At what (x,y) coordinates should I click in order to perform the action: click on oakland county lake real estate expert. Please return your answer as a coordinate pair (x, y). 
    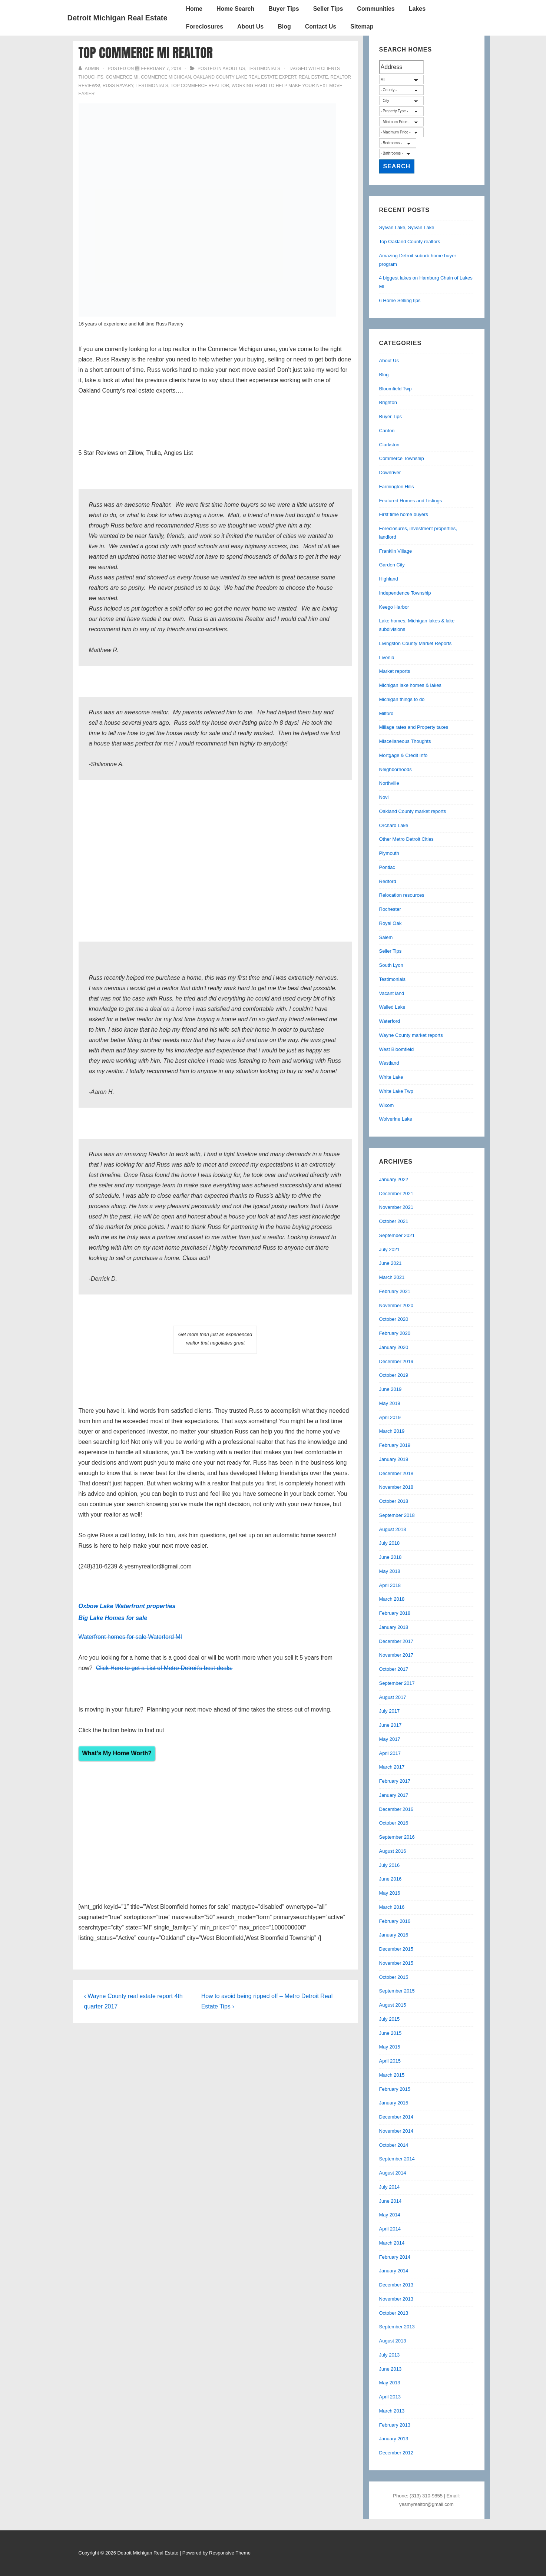
    Looking at the image, I should click on (244, 77).